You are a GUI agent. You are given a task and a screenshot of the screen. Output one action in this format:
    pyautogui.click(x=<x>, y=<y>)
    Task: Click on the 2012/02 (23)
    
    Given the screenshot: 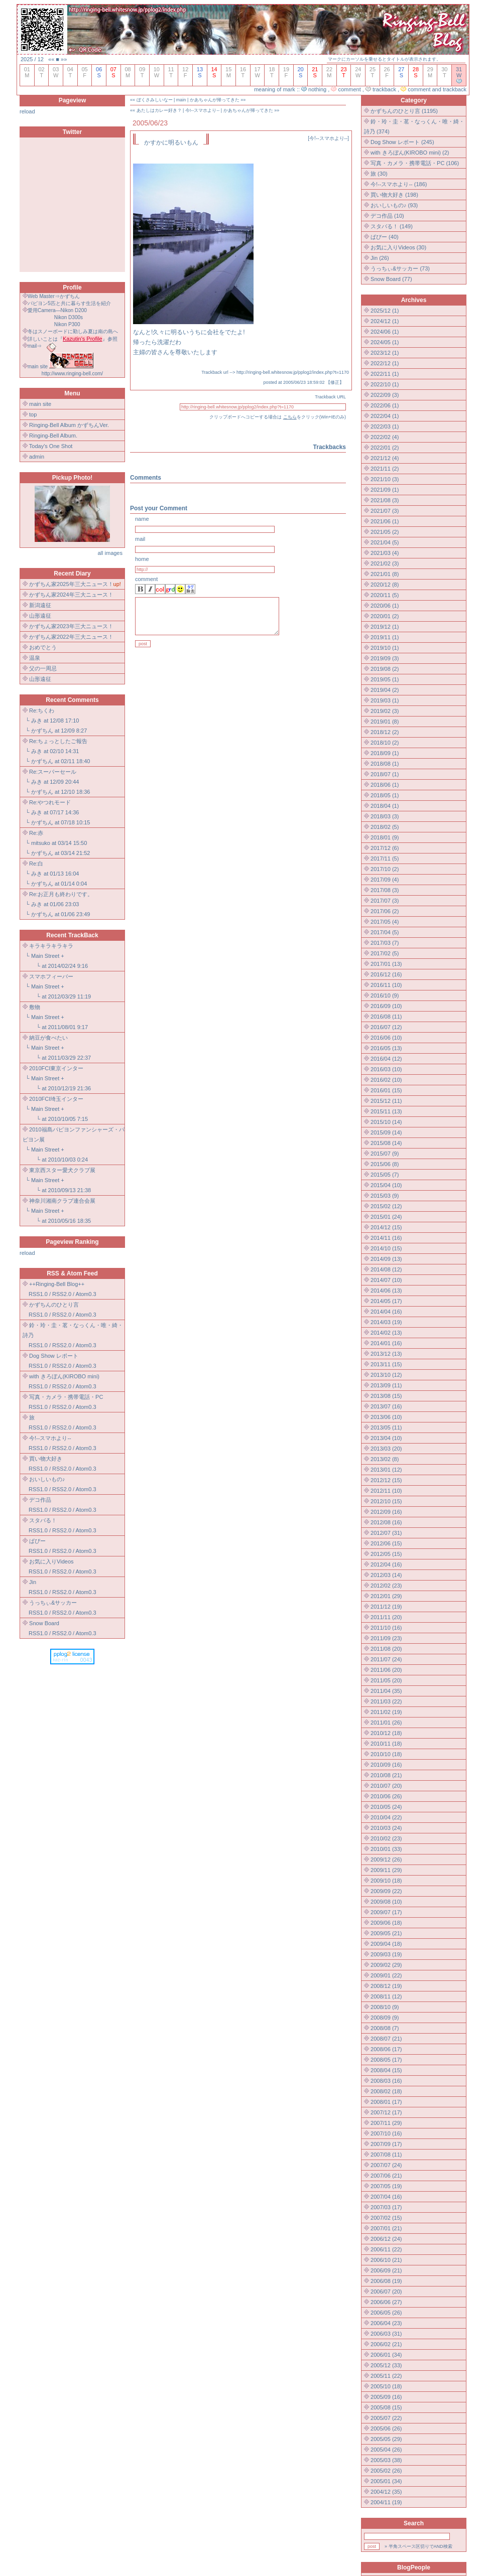 What is the action you would take?
    pyautogui.click(x=386, y=1586)
    